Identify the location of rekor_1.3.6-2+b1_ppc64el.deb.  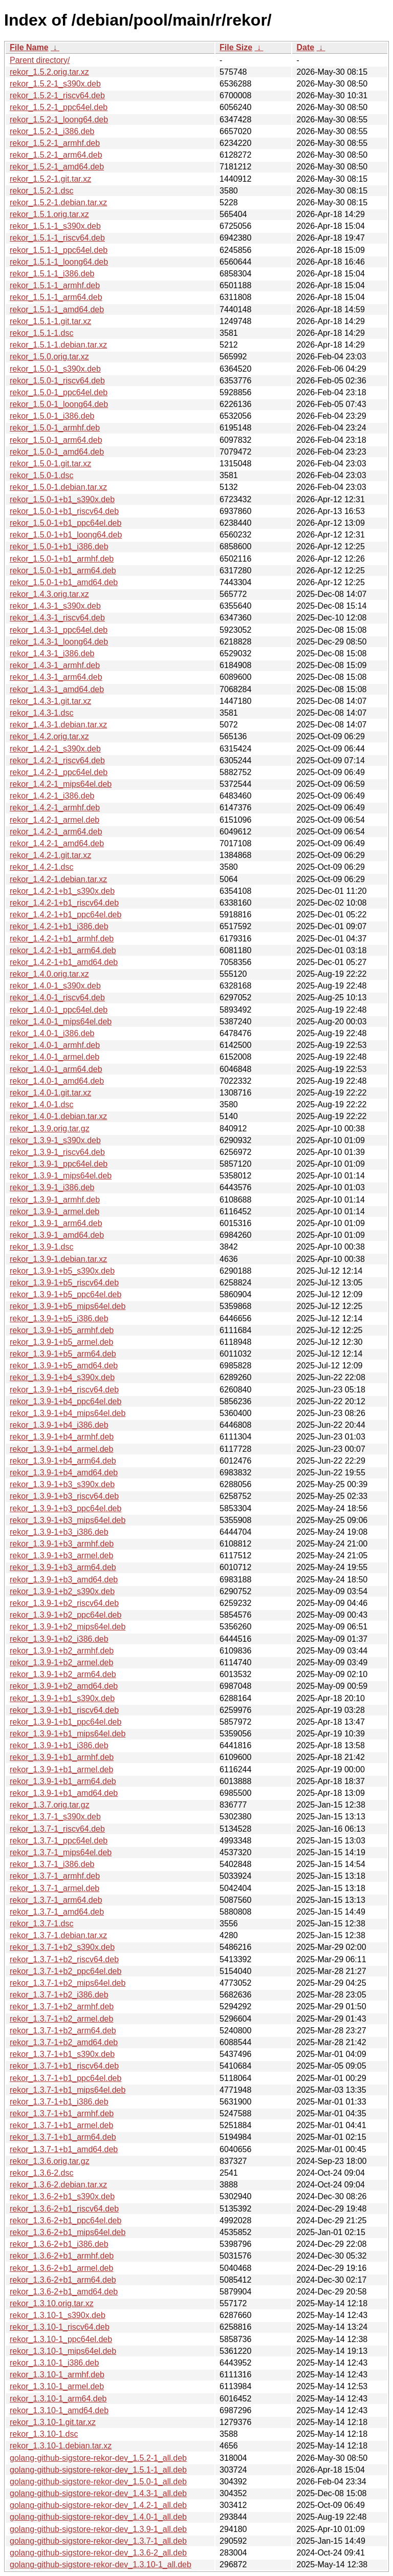
(65, 2220).